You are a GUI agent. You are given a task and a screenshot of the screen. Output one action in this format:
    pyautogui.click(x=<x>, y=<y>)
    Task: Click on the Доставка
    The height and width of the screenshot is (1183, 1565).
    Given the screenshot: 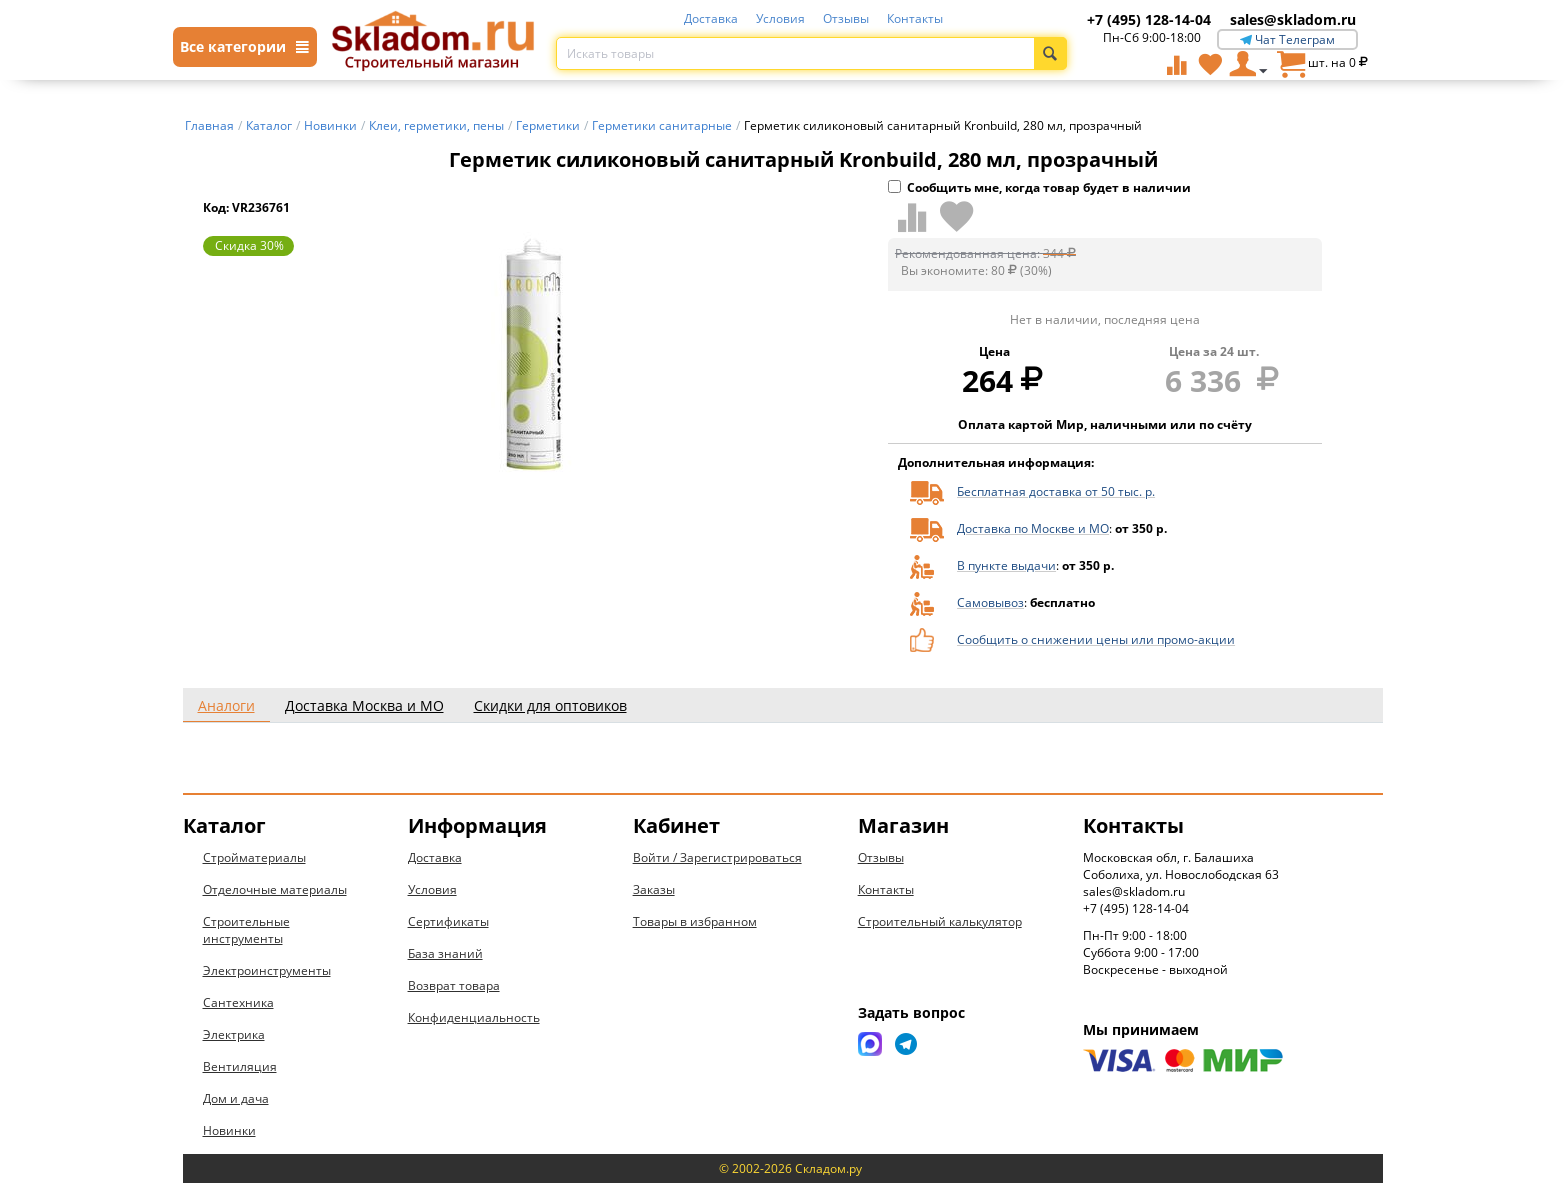 What is the action you would take?
    pyautogui.click(x=711, y=18)
    